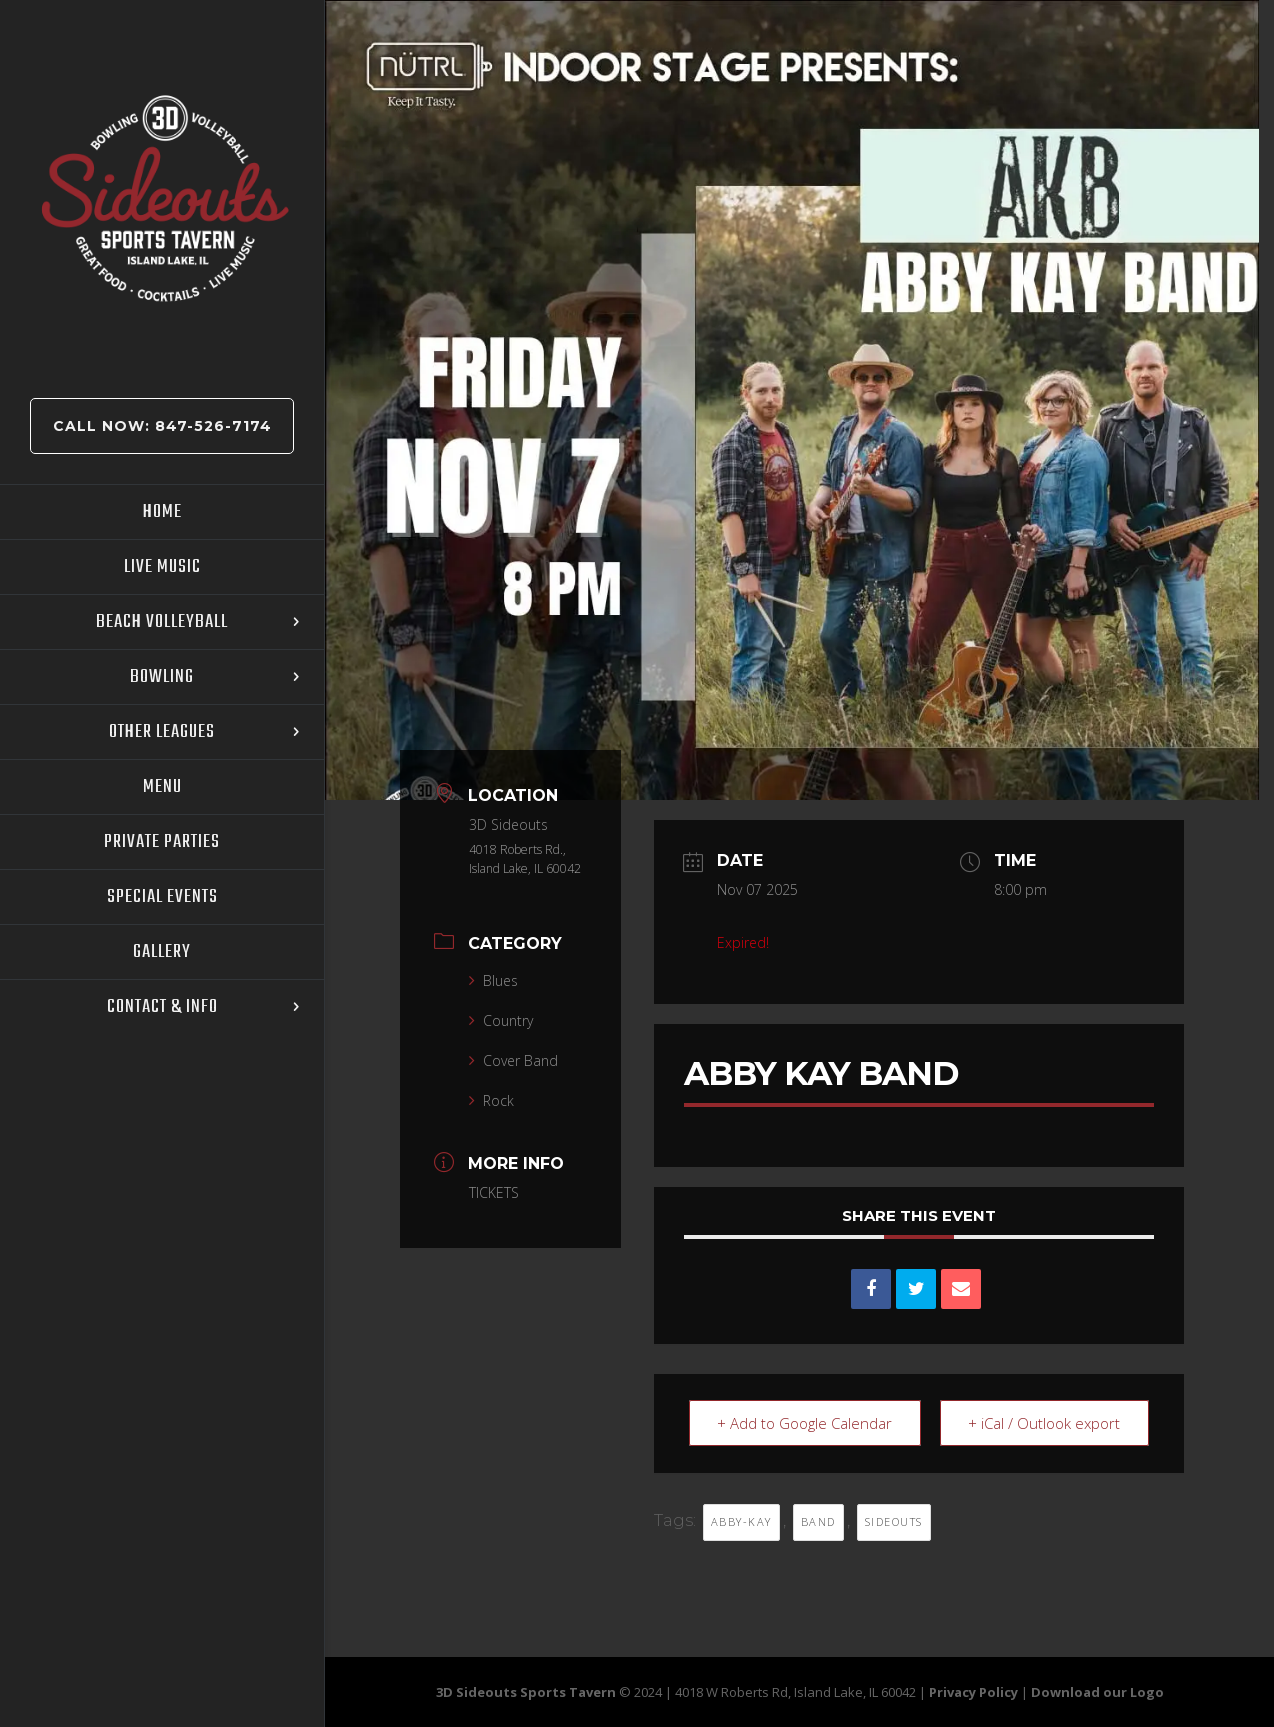 The image size is (1274, 1727). I want to click on Blues, so click(493, 980).